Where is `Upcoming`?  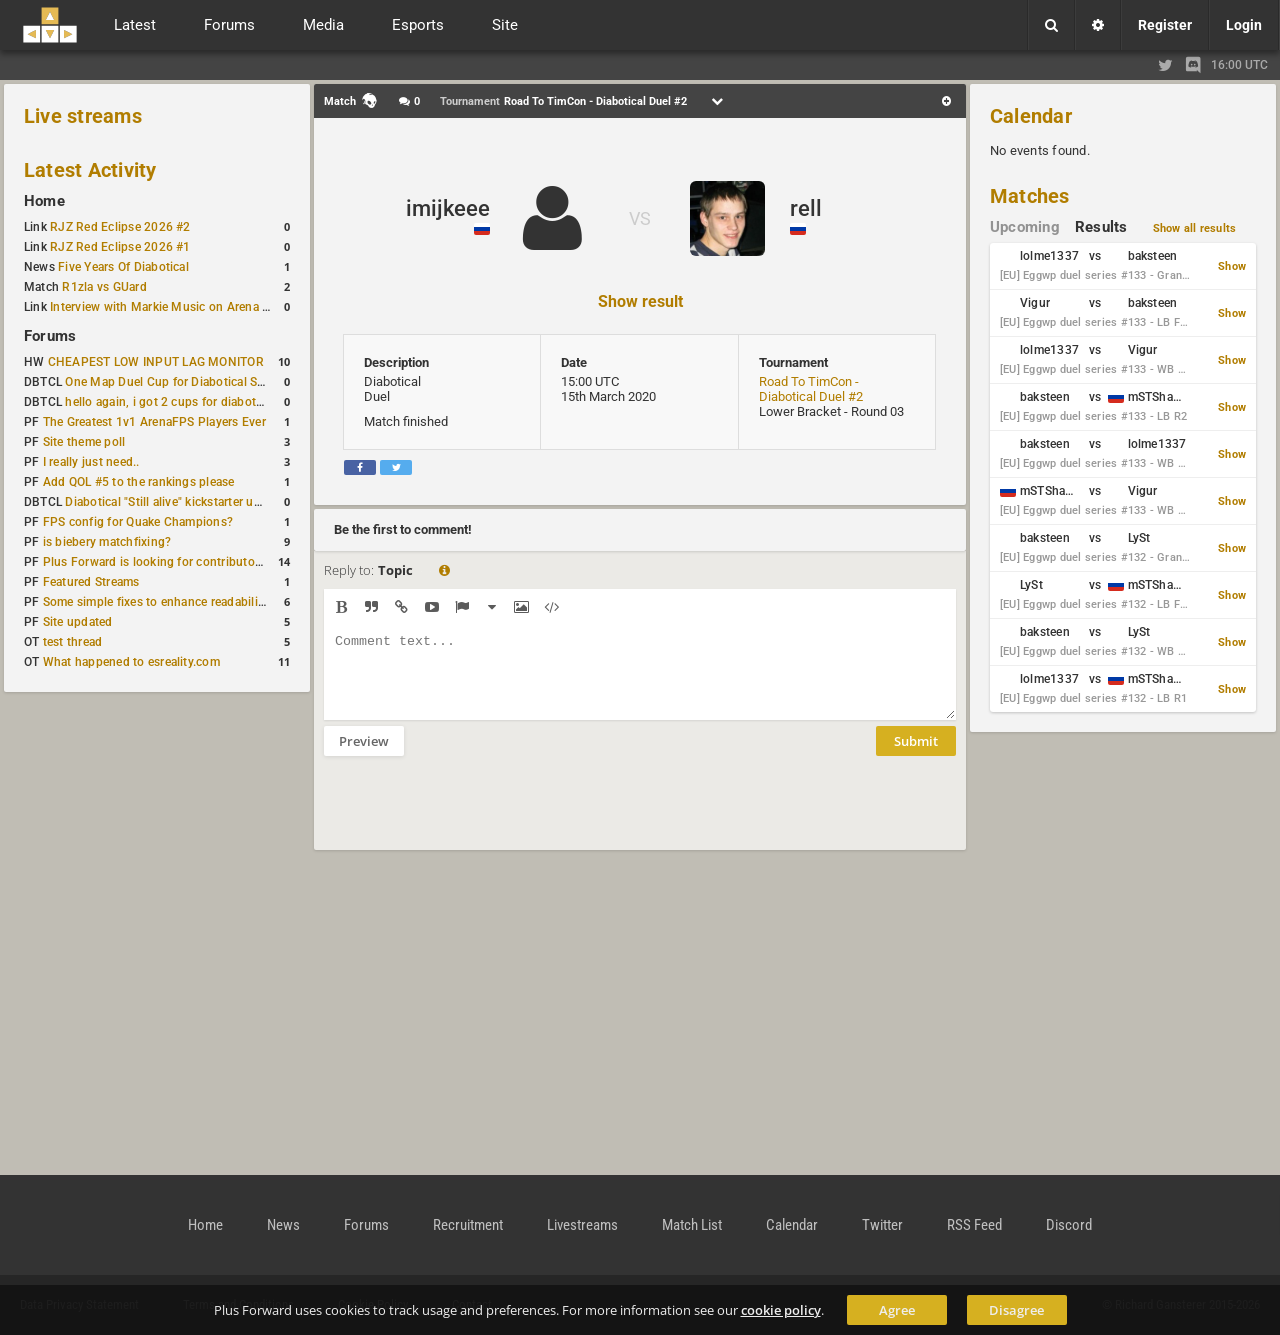
Upcoming is located at coordinates (1025, 227).